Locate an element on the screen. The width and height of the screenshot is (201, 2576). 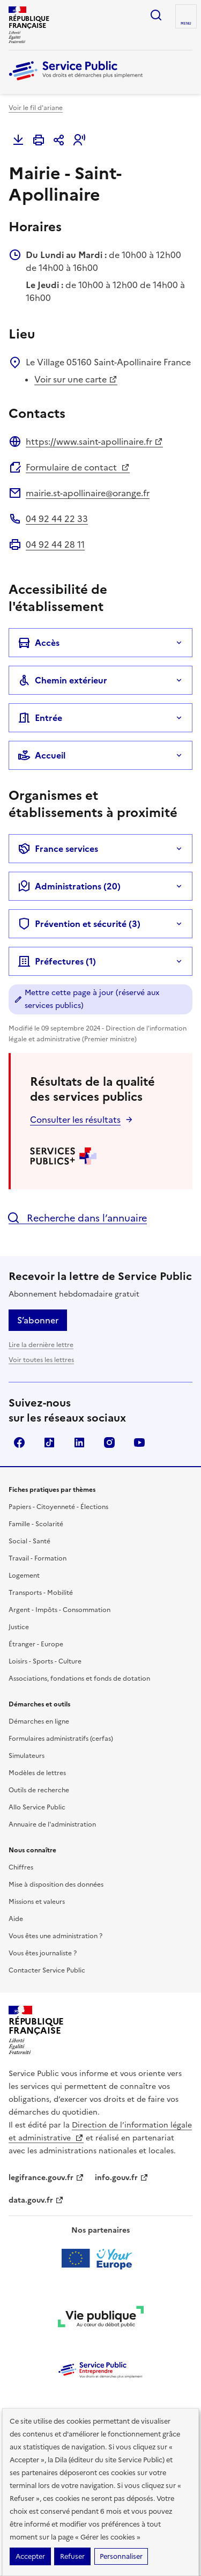
data.gouv.fr is located at coordinates (36, 2200).